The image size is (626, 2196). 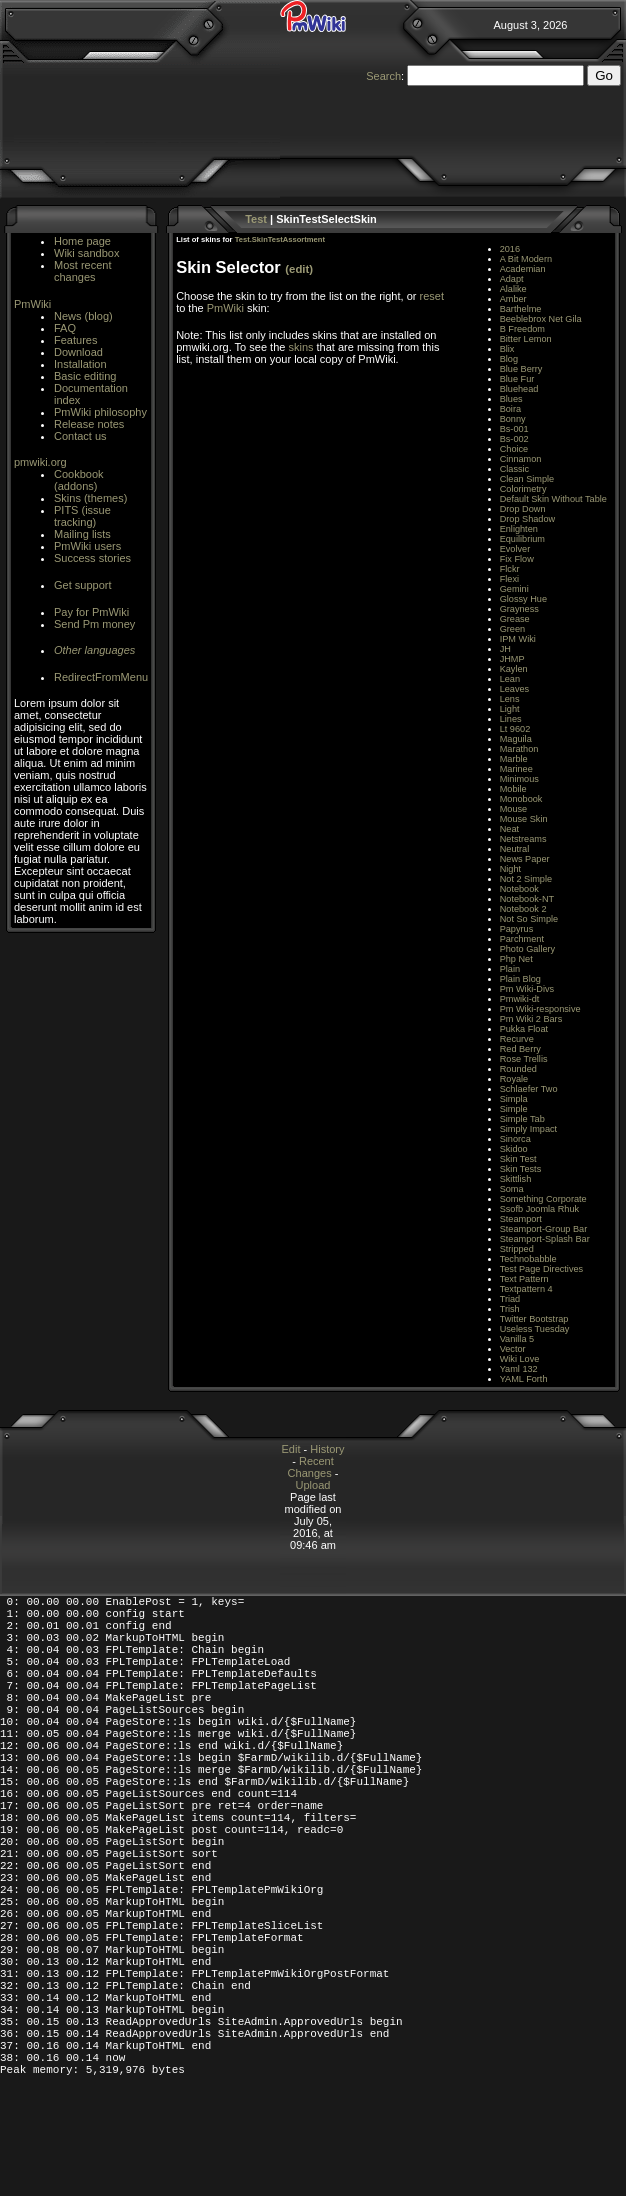 What do you see at coordinates (543, 1199) in the screenshot?
I see `Something Corporate` at bounding box center [543, 1199].